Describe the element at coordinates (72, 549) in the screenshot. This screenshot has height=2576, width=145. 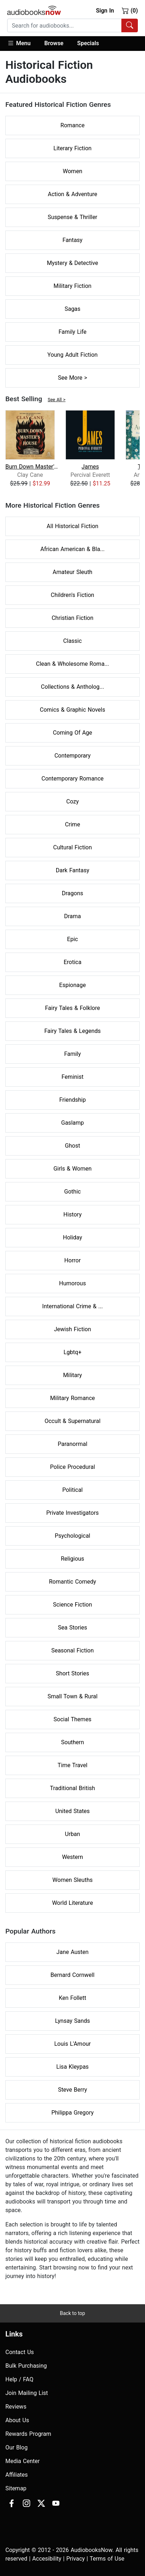
I see `African American & Bla...` at that location.